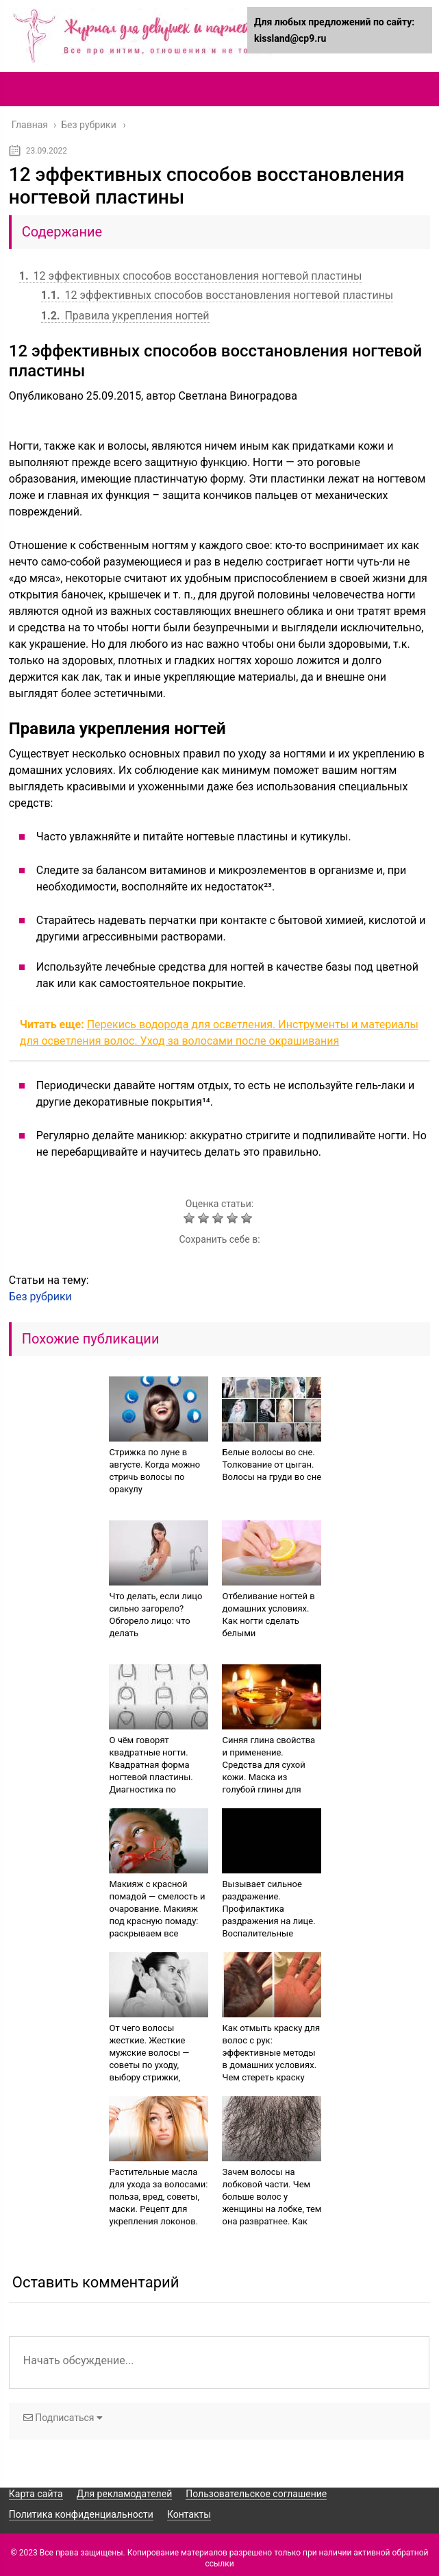 The image size is (439, 2576). I want to click on 12 эффективных способов восстановления ногтевой пластины, so click(190, 275).